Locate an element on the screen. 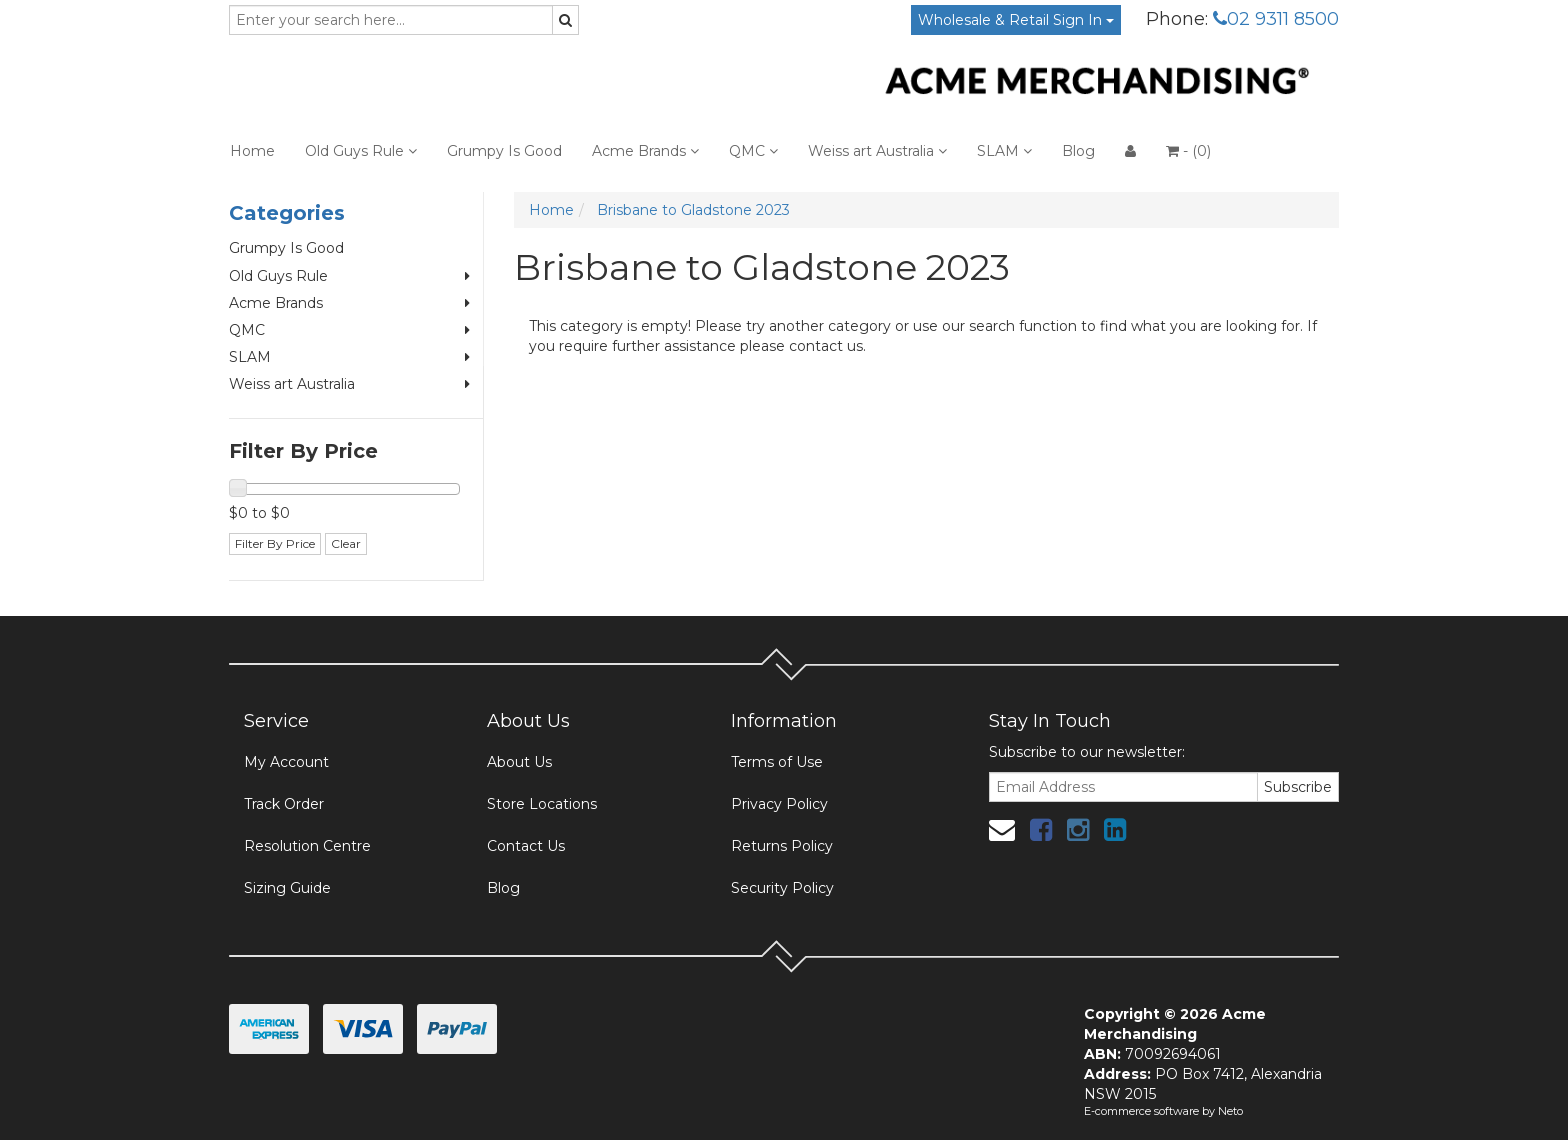 The image size is (1568, 1140). SLAM is located at coordinates (1004, 151).